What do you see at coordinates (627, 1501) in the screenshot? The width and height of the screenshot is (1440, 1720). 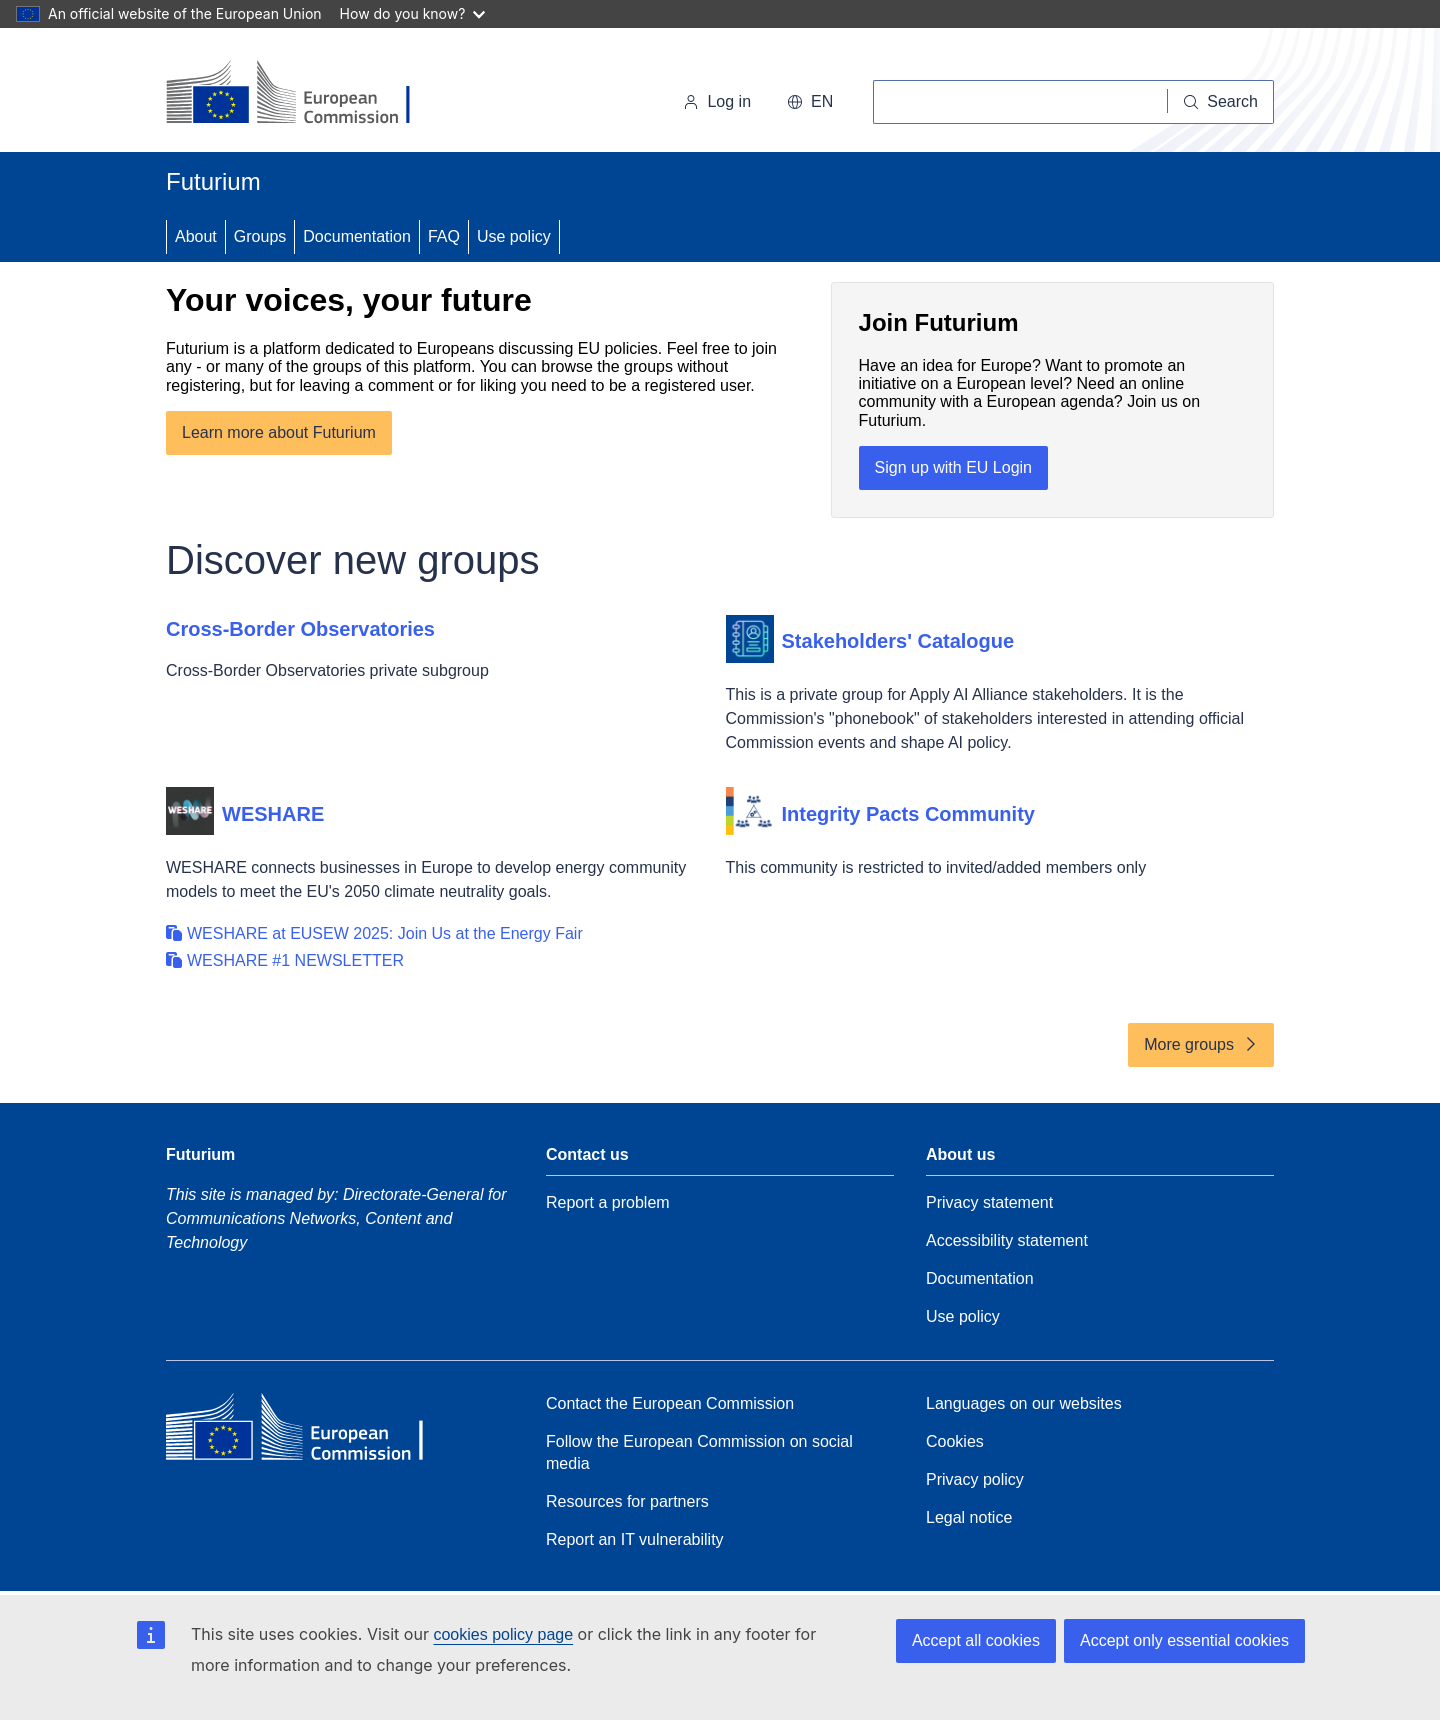 I see `Resources for partners` at bounding box center [627, 1501].